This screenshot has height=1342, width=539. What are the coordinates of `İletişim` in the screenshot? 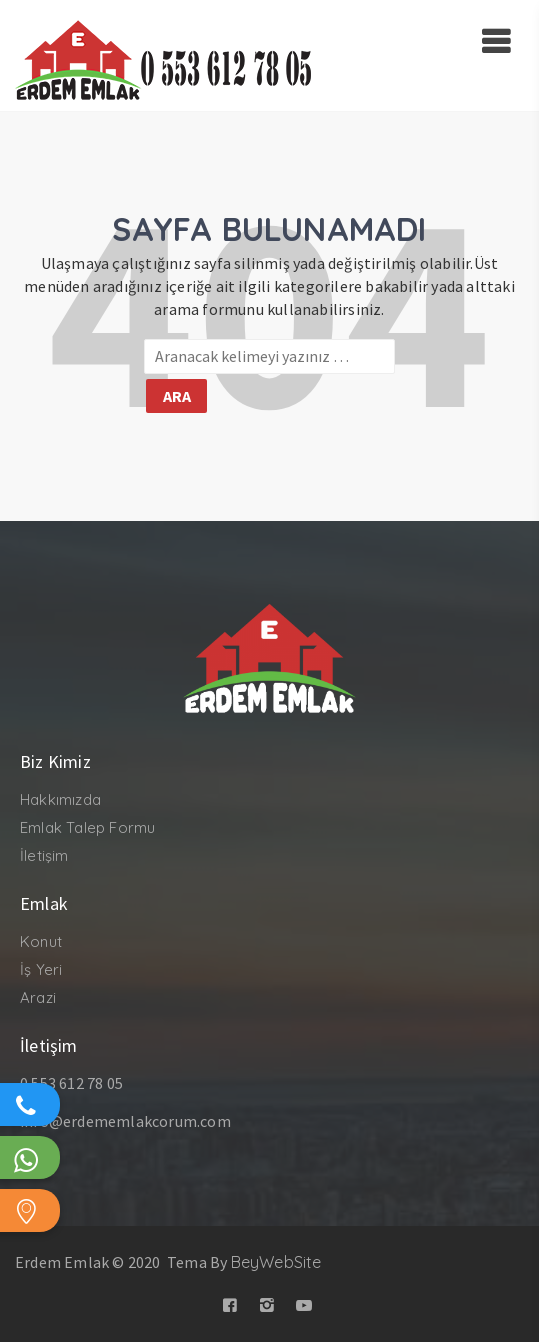 It's located at (44, 855).